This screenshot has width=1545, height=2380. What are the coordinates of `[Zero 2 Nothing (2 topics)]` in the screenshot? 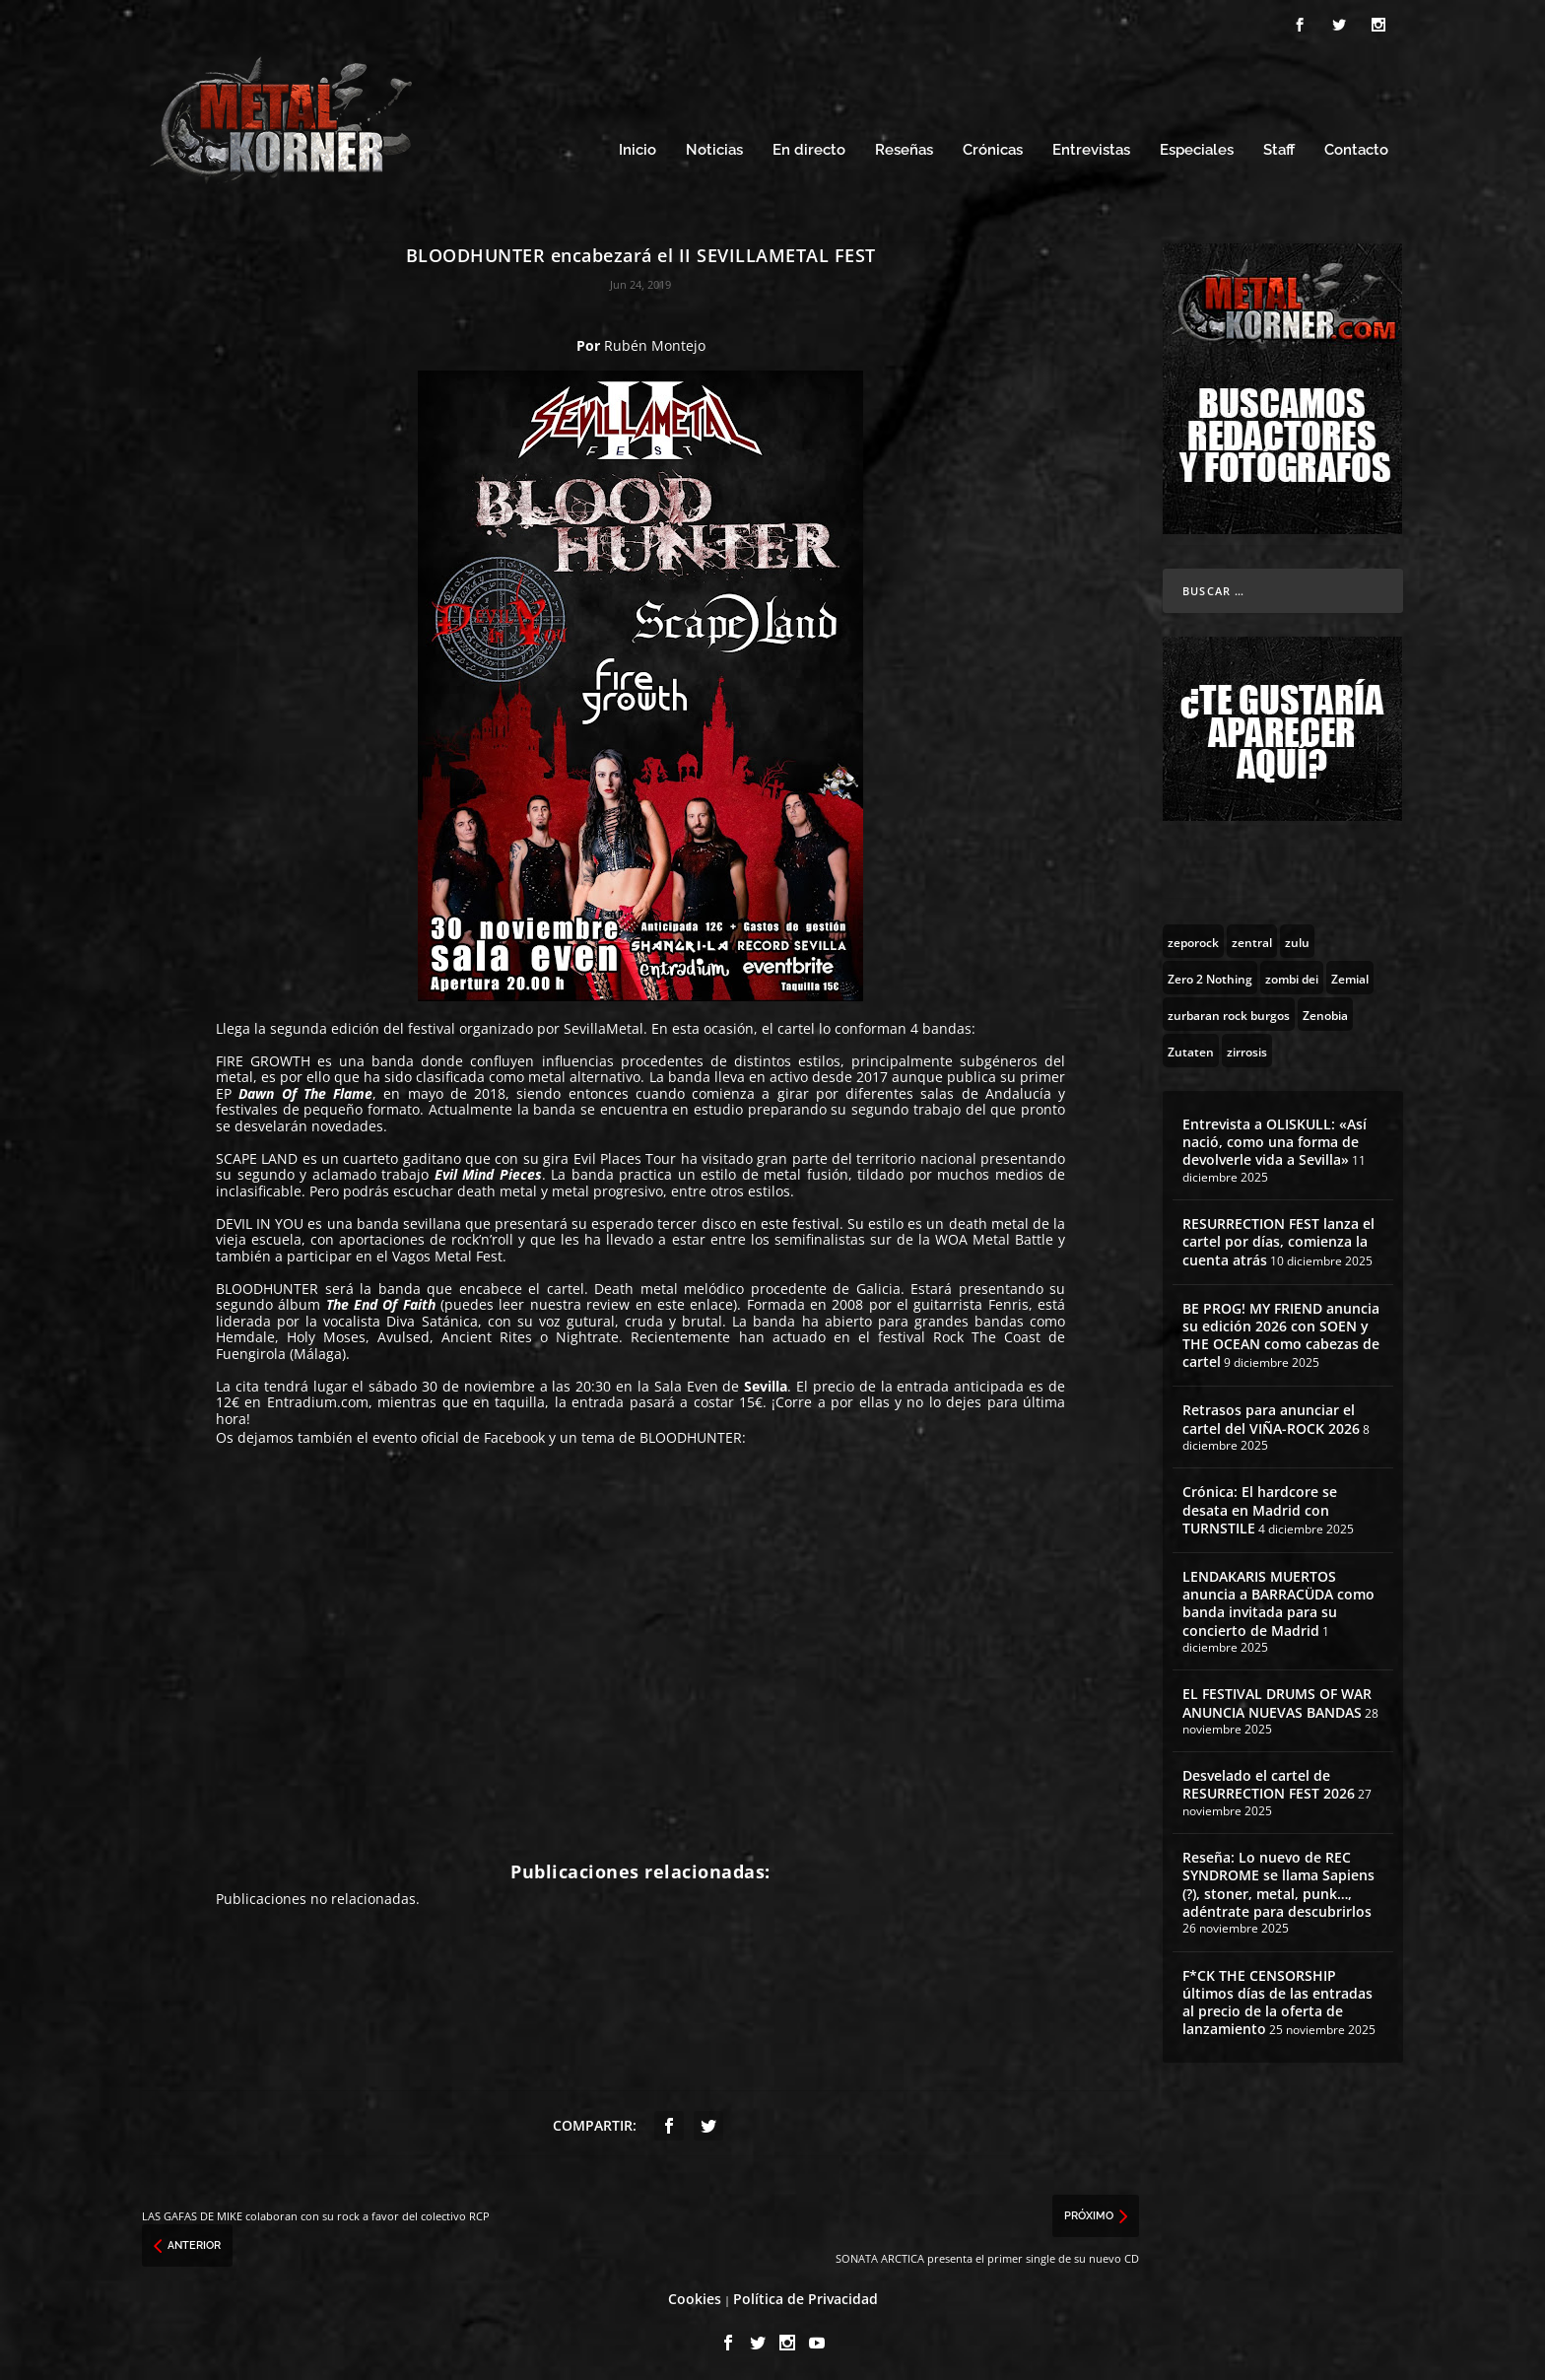 It's located at (1210, 971).